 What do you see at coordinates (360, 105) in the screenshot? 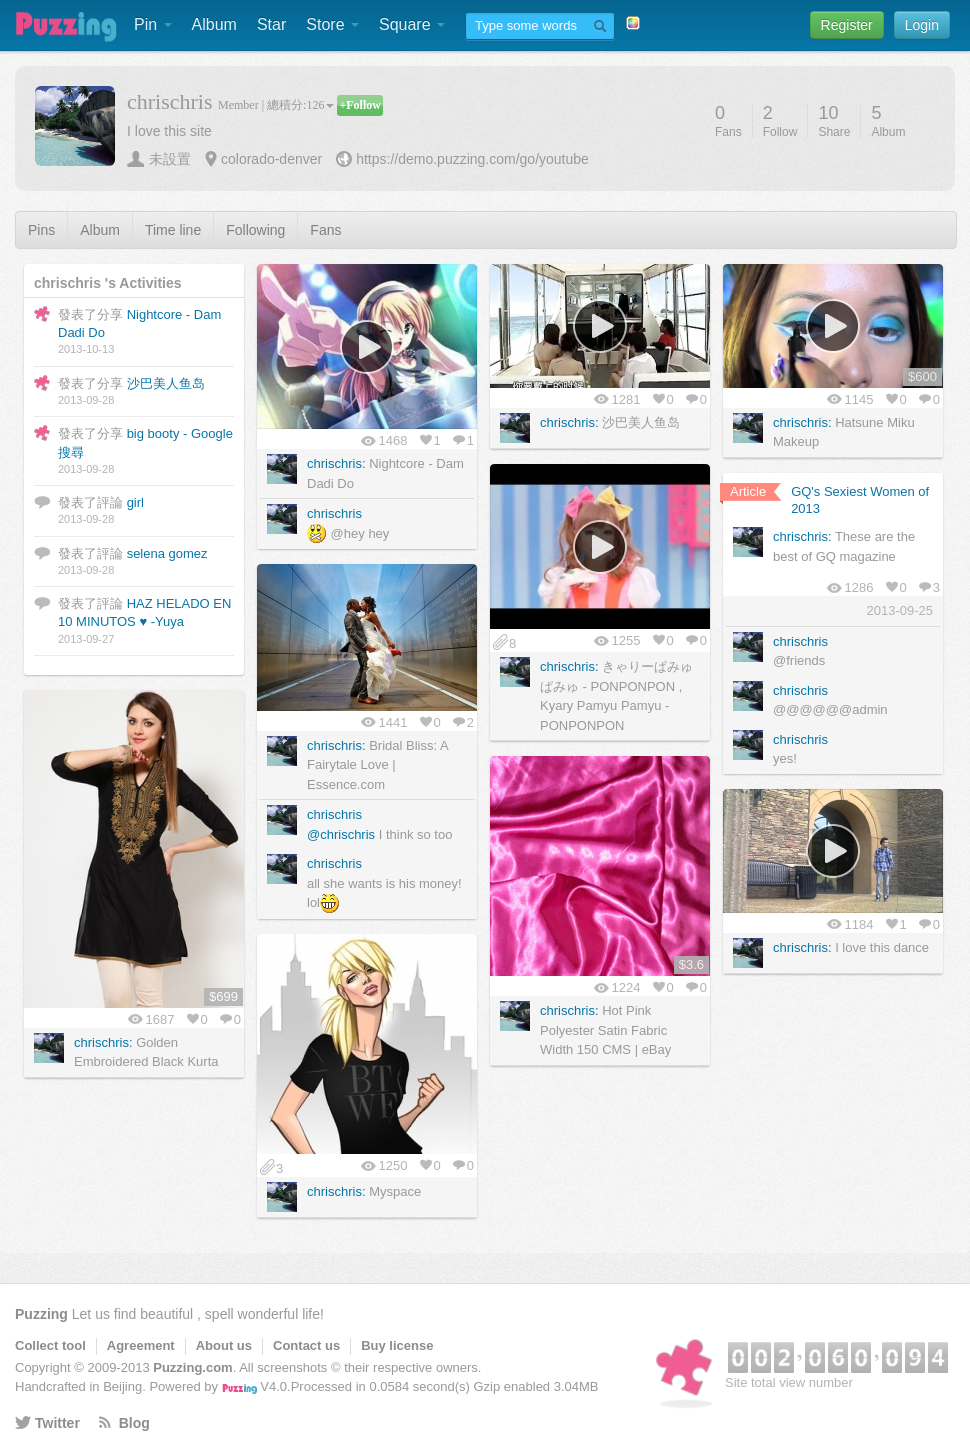
I see `+Follow` at bounding box center [360, 105].